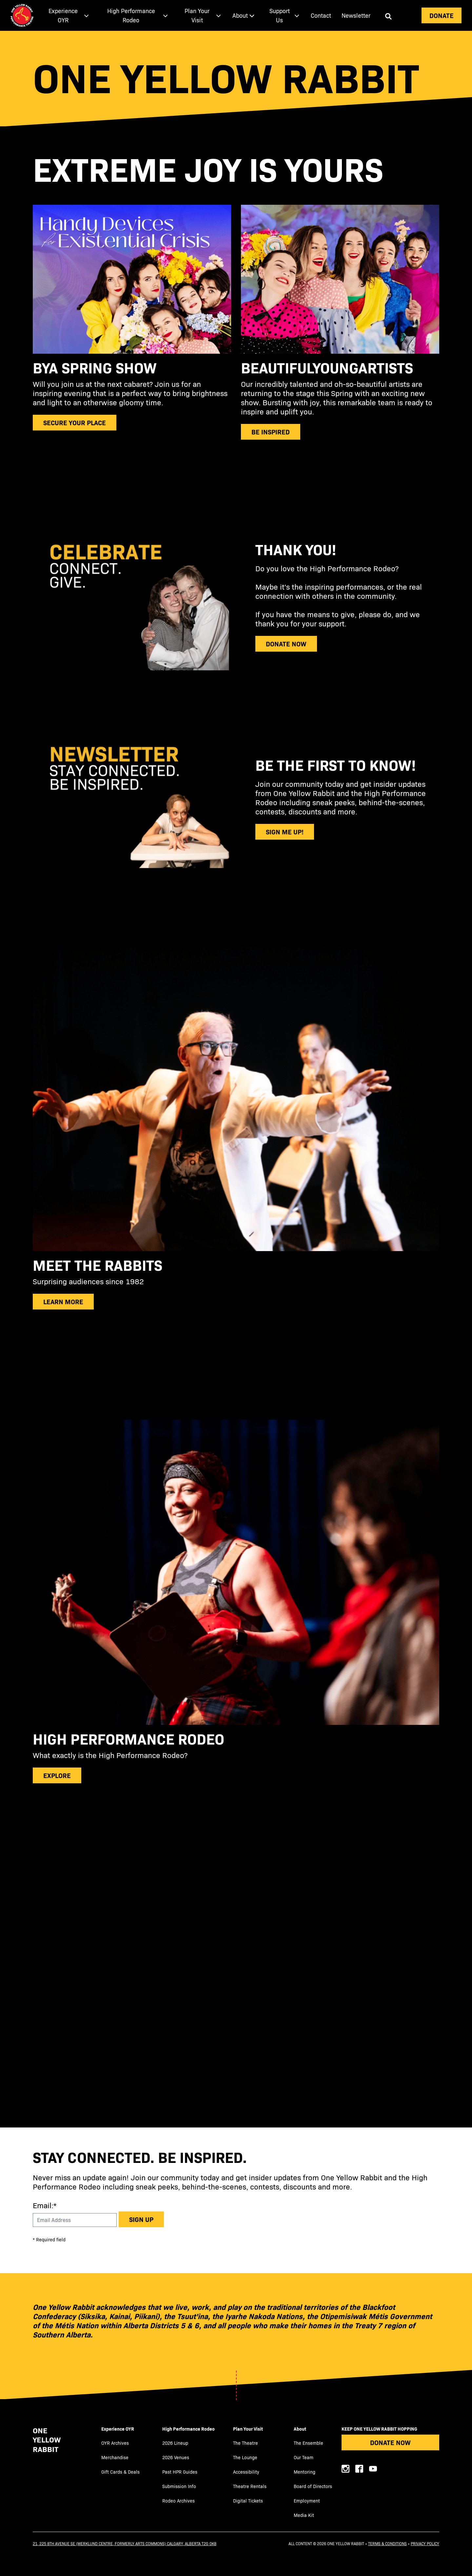 The width and height of the screenshot is (472, 2576). Describe the element at coordinates (179, 2472) in the screenshot. I see `Past HPR Guides` at that location.